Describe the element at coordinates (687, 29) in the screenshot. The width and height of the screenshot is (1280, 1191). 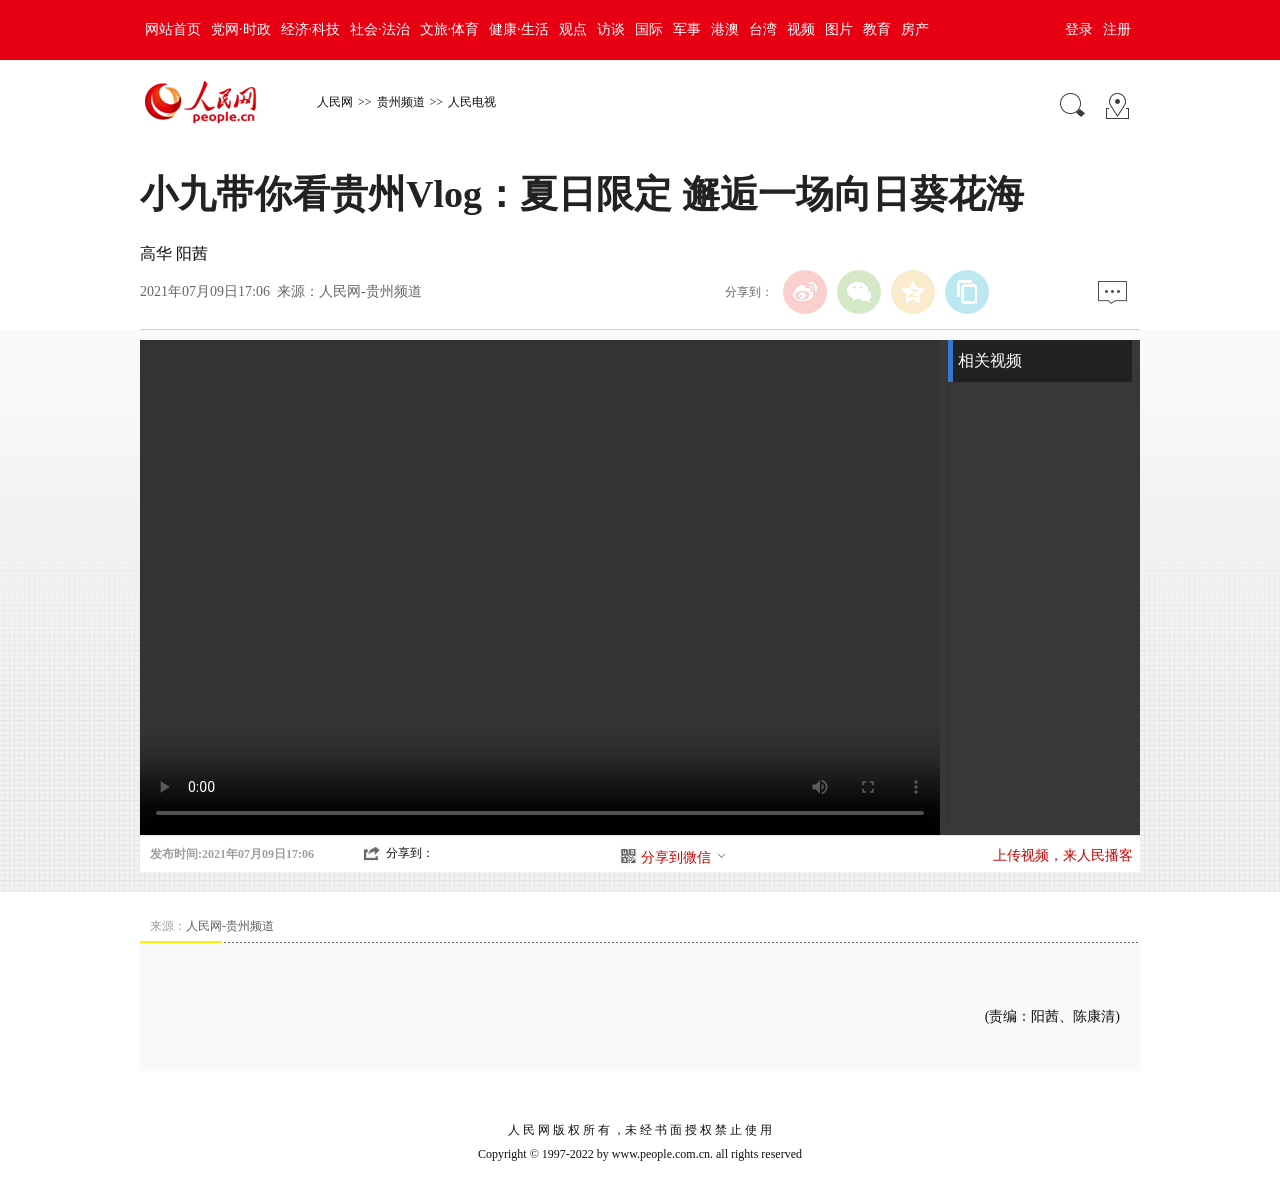
I see `军事` at that location.